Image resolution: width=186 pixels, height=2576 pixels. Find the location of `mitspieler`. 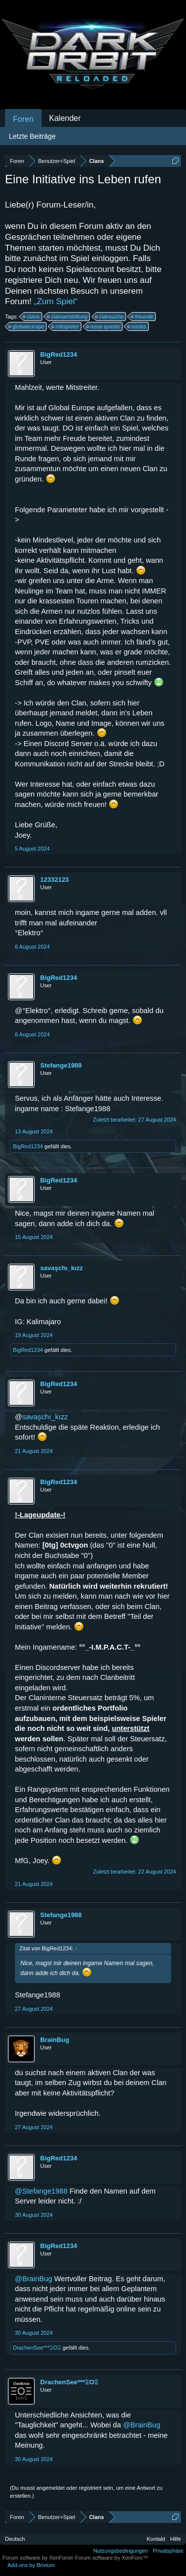

mitspieler is located at coordinates (66, 326).